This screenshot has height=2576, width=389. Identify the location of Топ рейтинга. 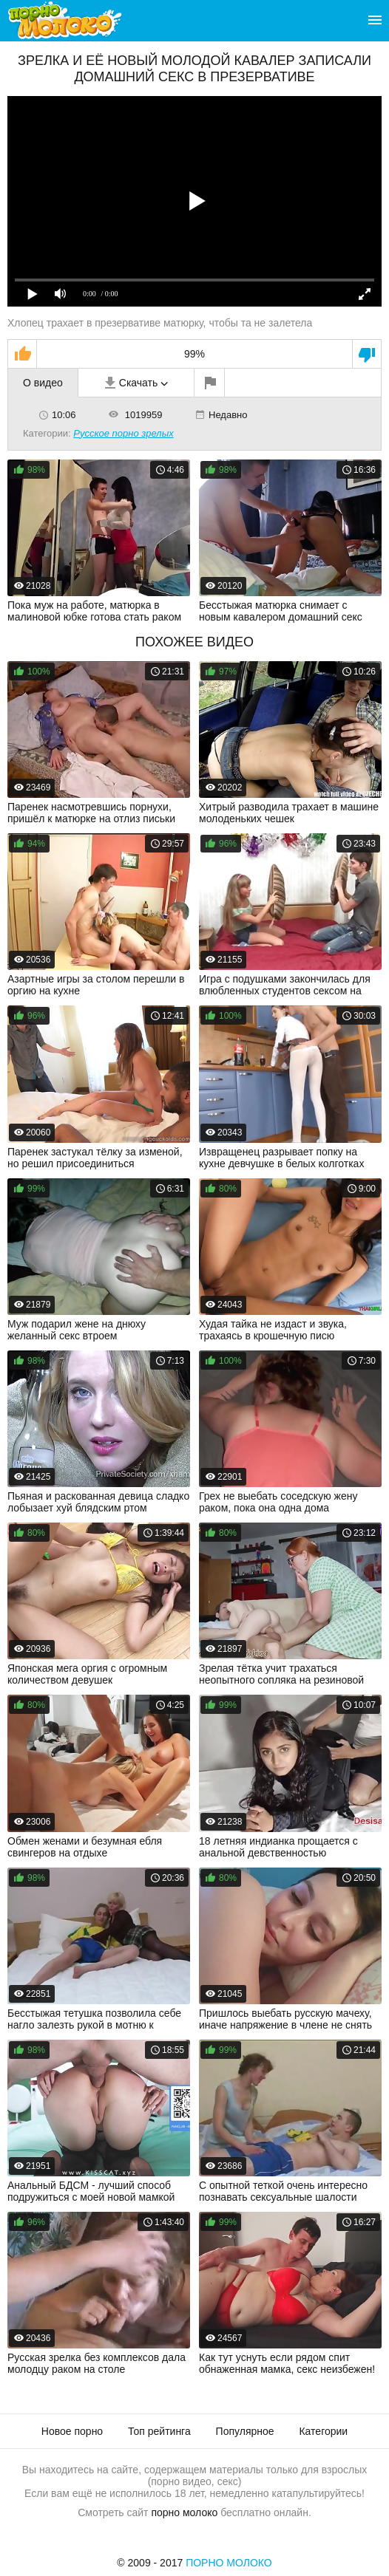
(159, 2431).